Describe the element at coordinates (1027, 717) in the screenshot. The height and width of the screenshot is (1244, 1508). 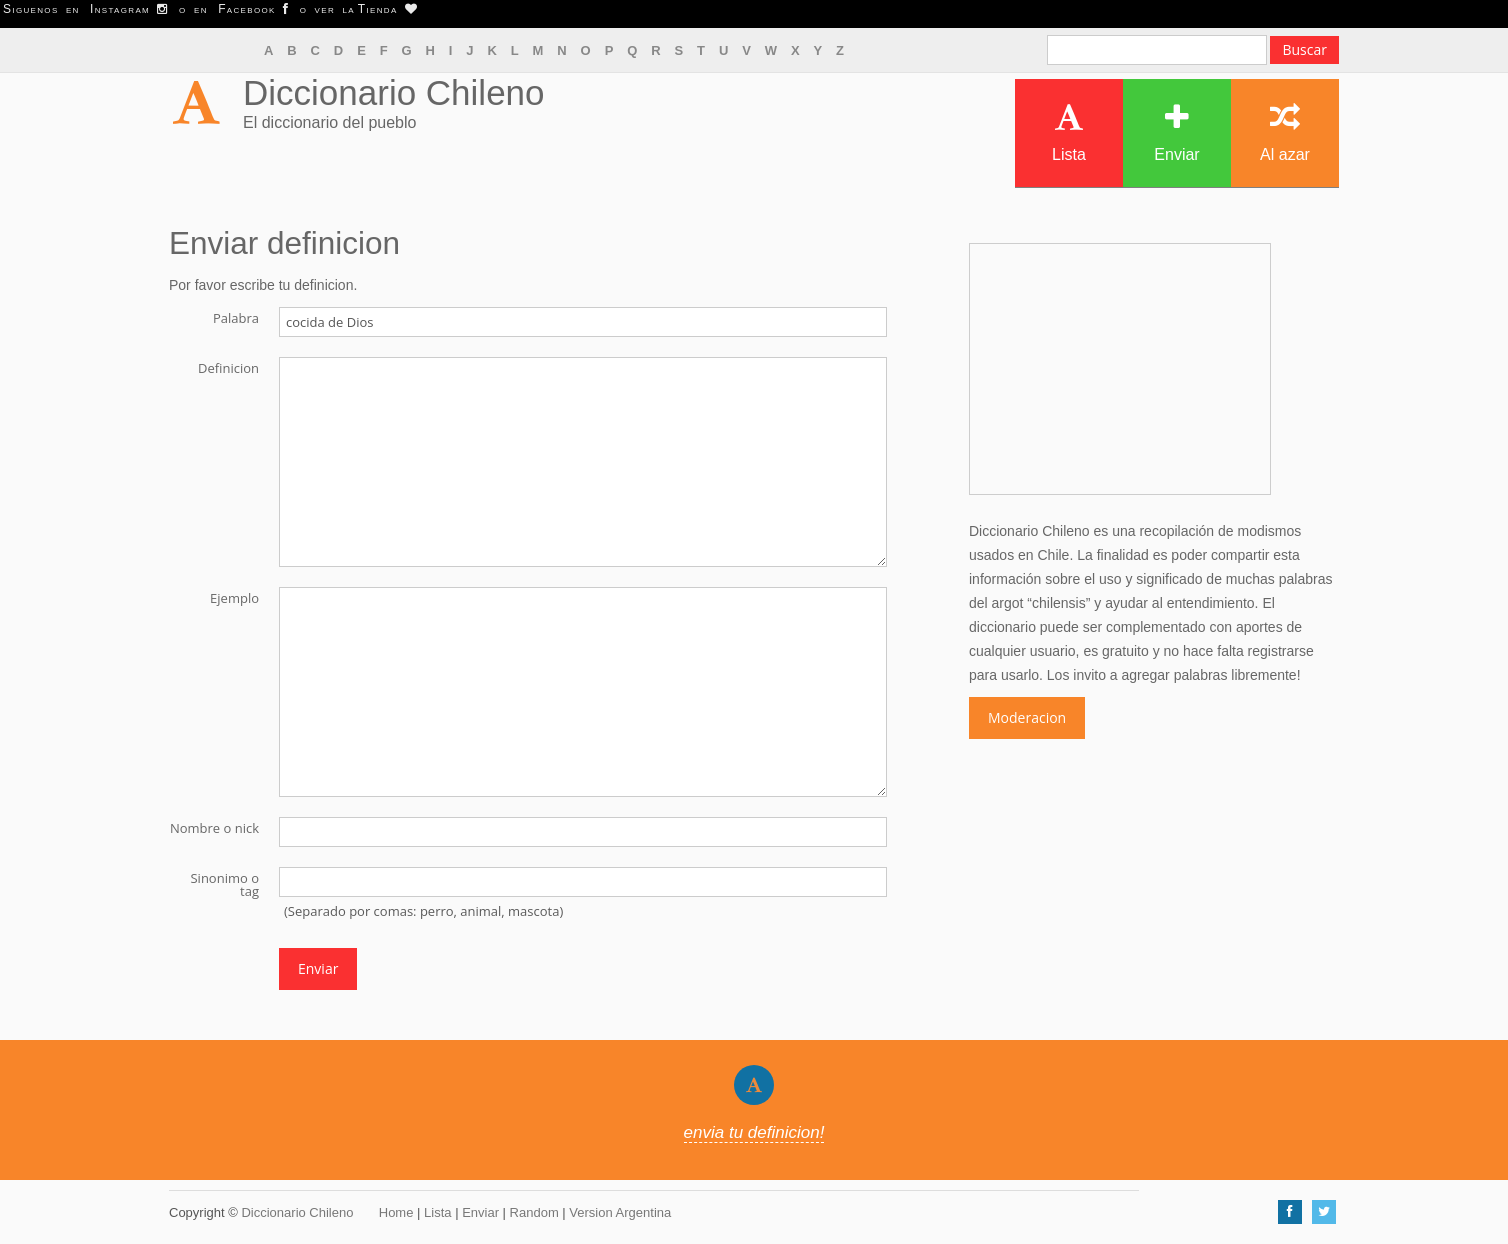
I see `Moderacion` at that location.